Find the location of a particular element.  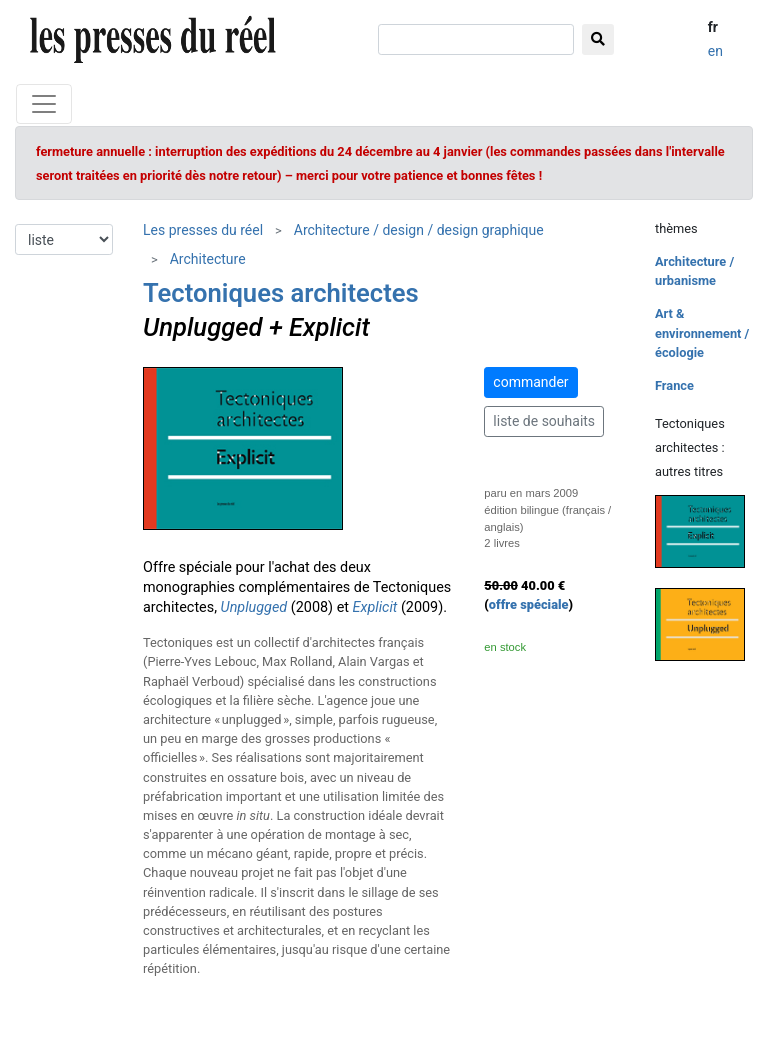

Architecture / design / design graphique is located at coordinates (419, 230).